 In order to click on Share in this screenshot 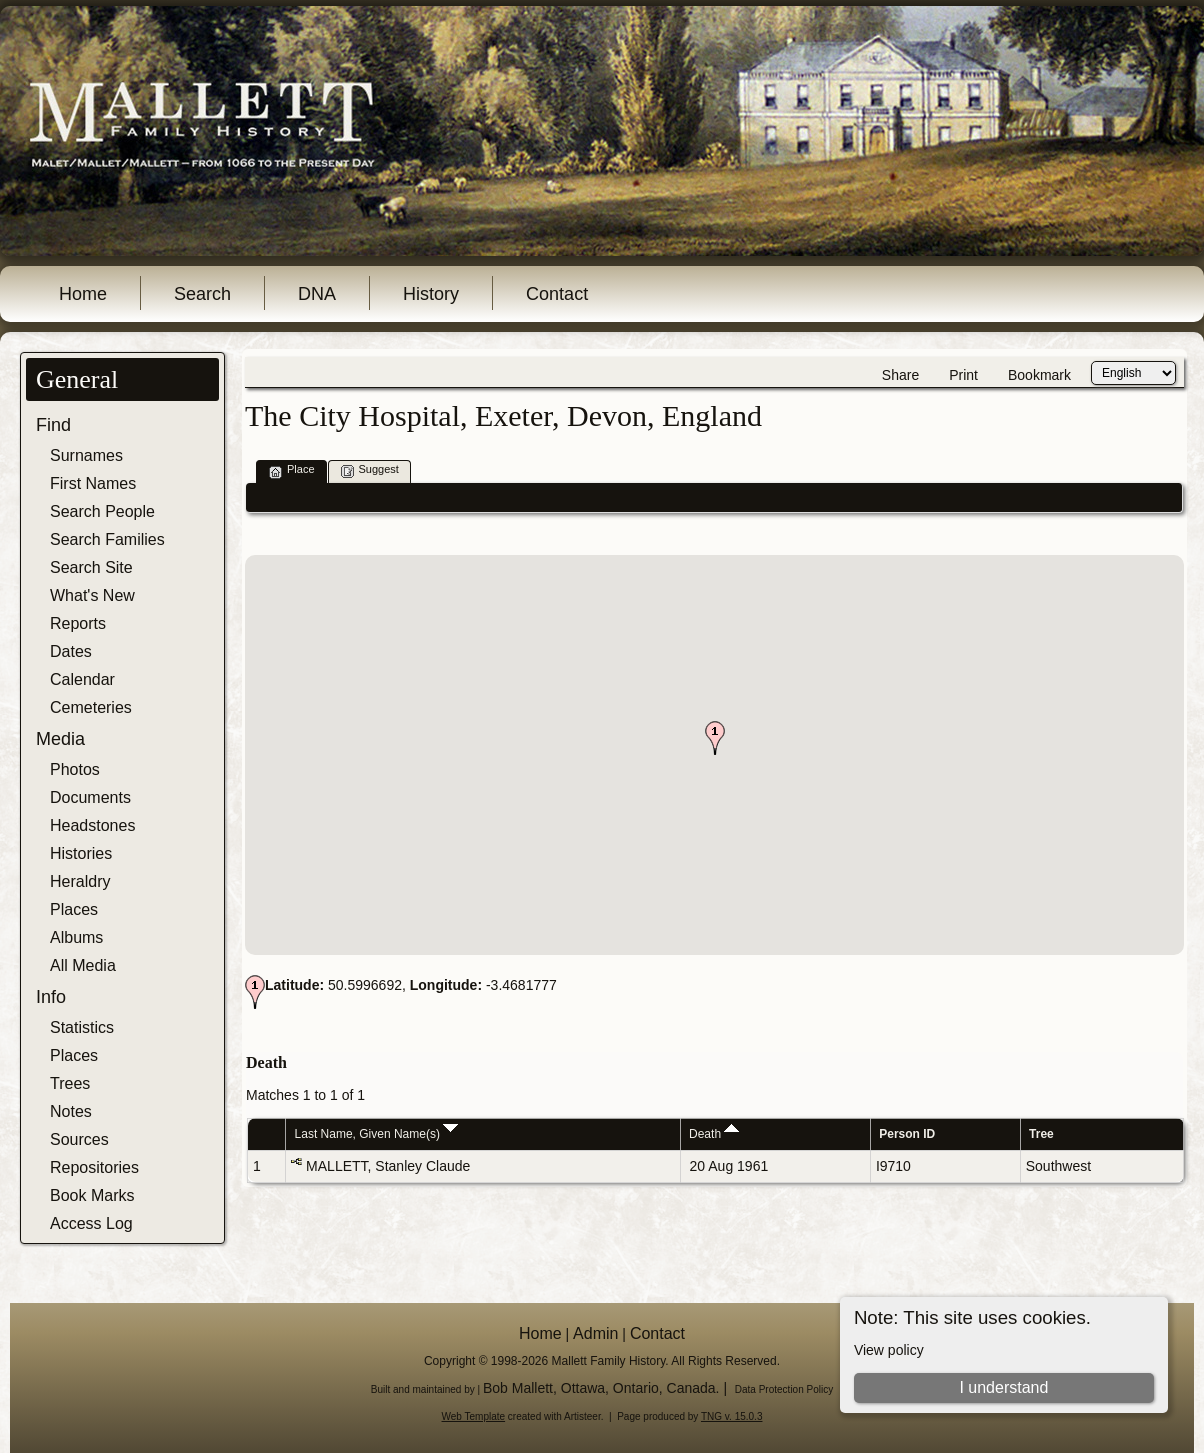, I will do `click(900, 375)`.